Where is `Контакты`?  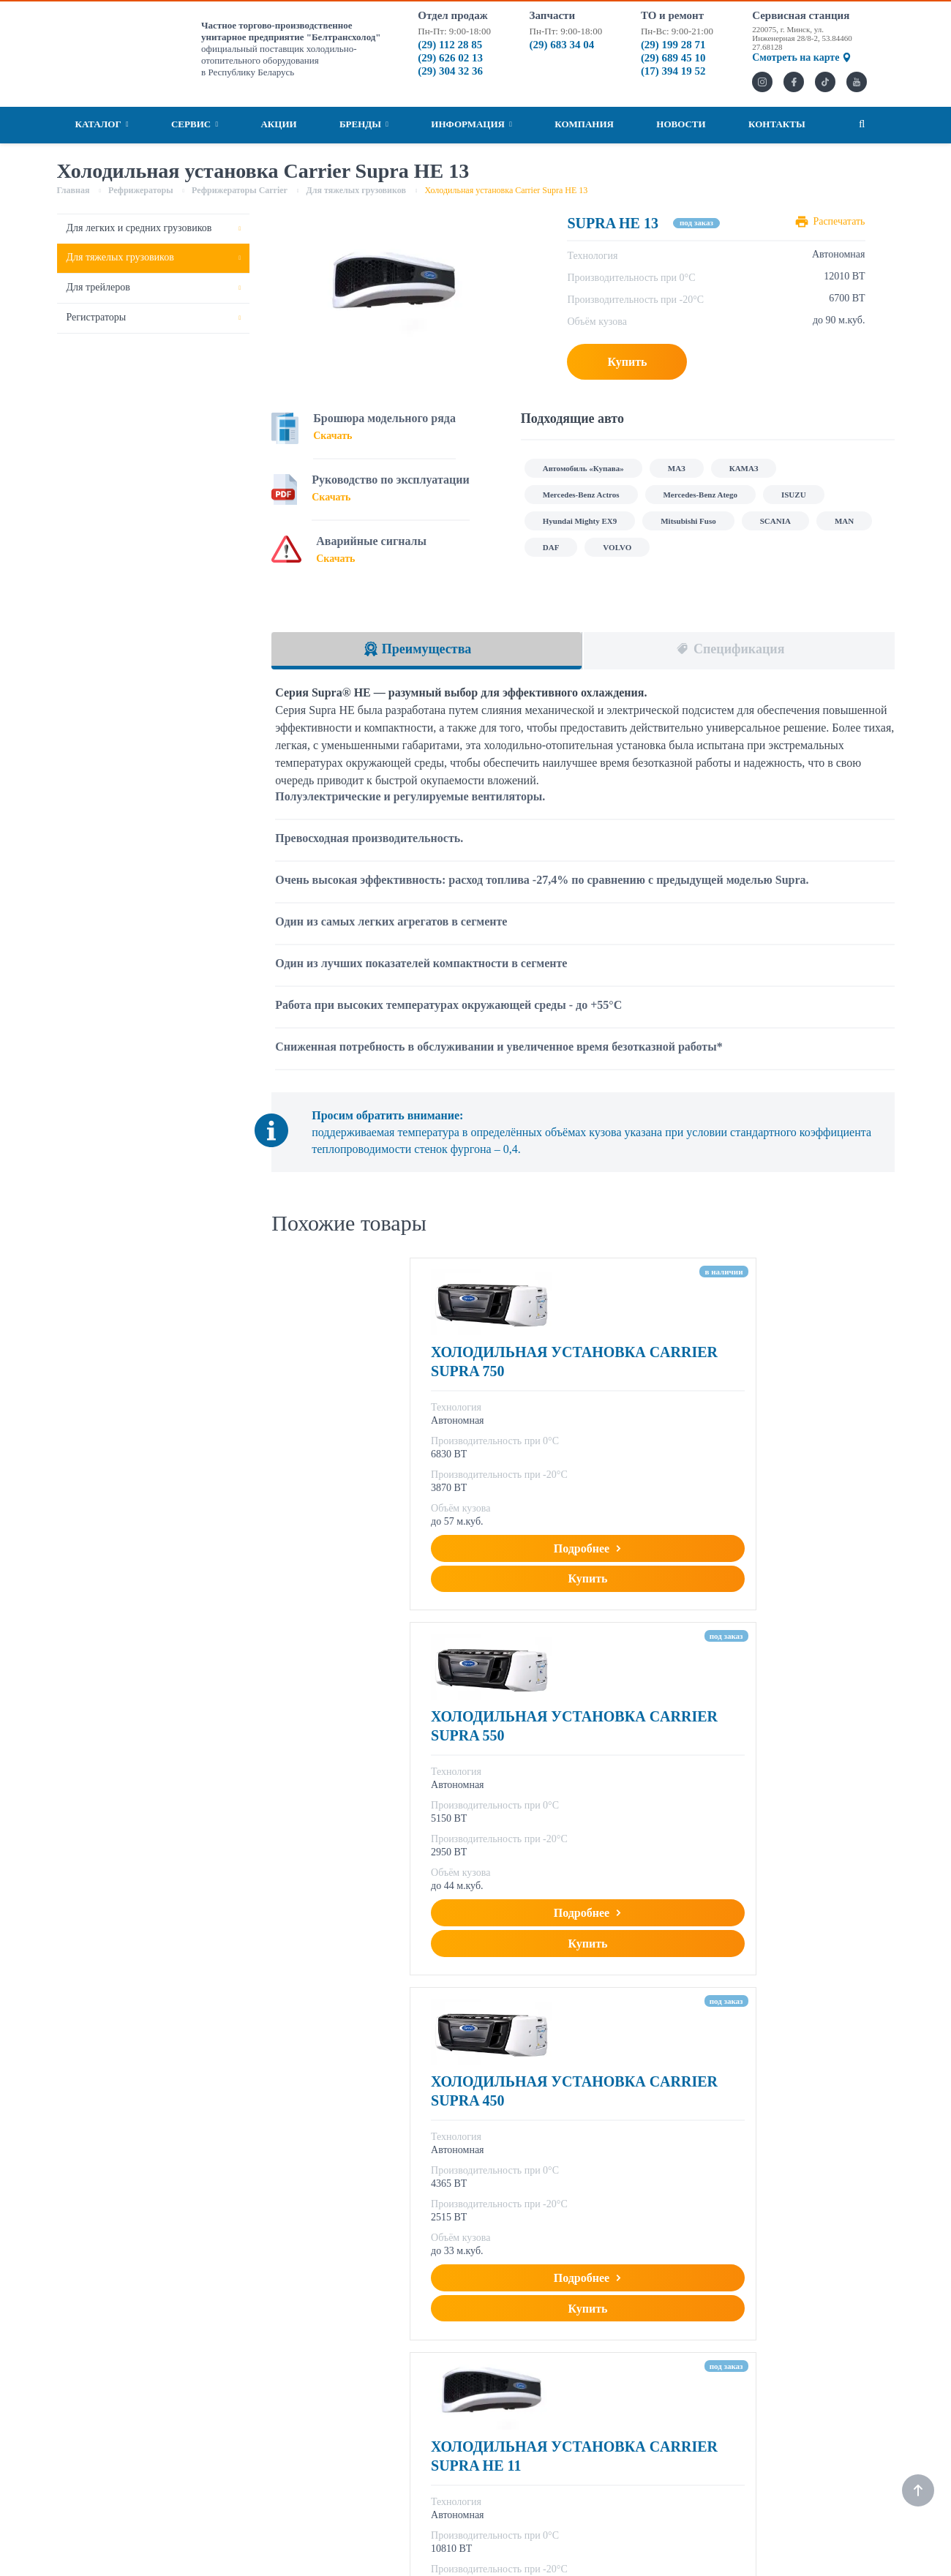
Контакты is located at coordinates (776, 124).